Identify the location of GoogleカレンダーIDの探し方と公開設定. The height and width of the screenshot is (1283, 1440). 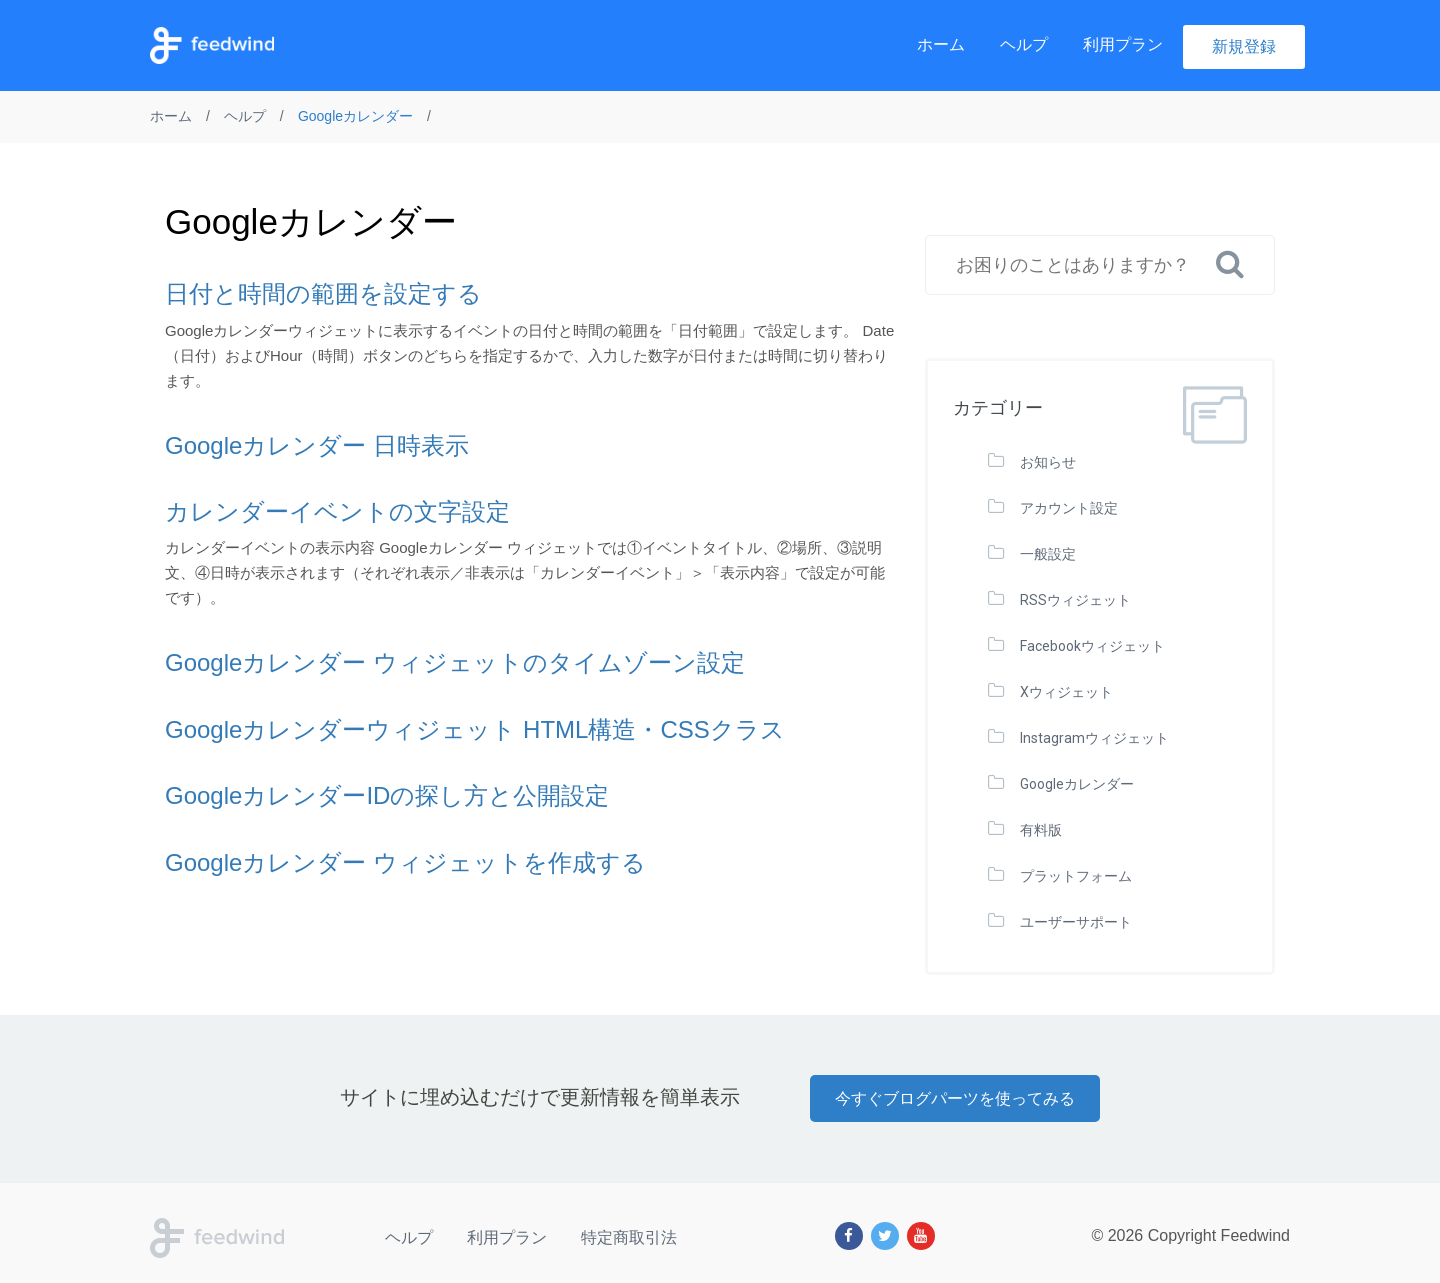
(387, 795).